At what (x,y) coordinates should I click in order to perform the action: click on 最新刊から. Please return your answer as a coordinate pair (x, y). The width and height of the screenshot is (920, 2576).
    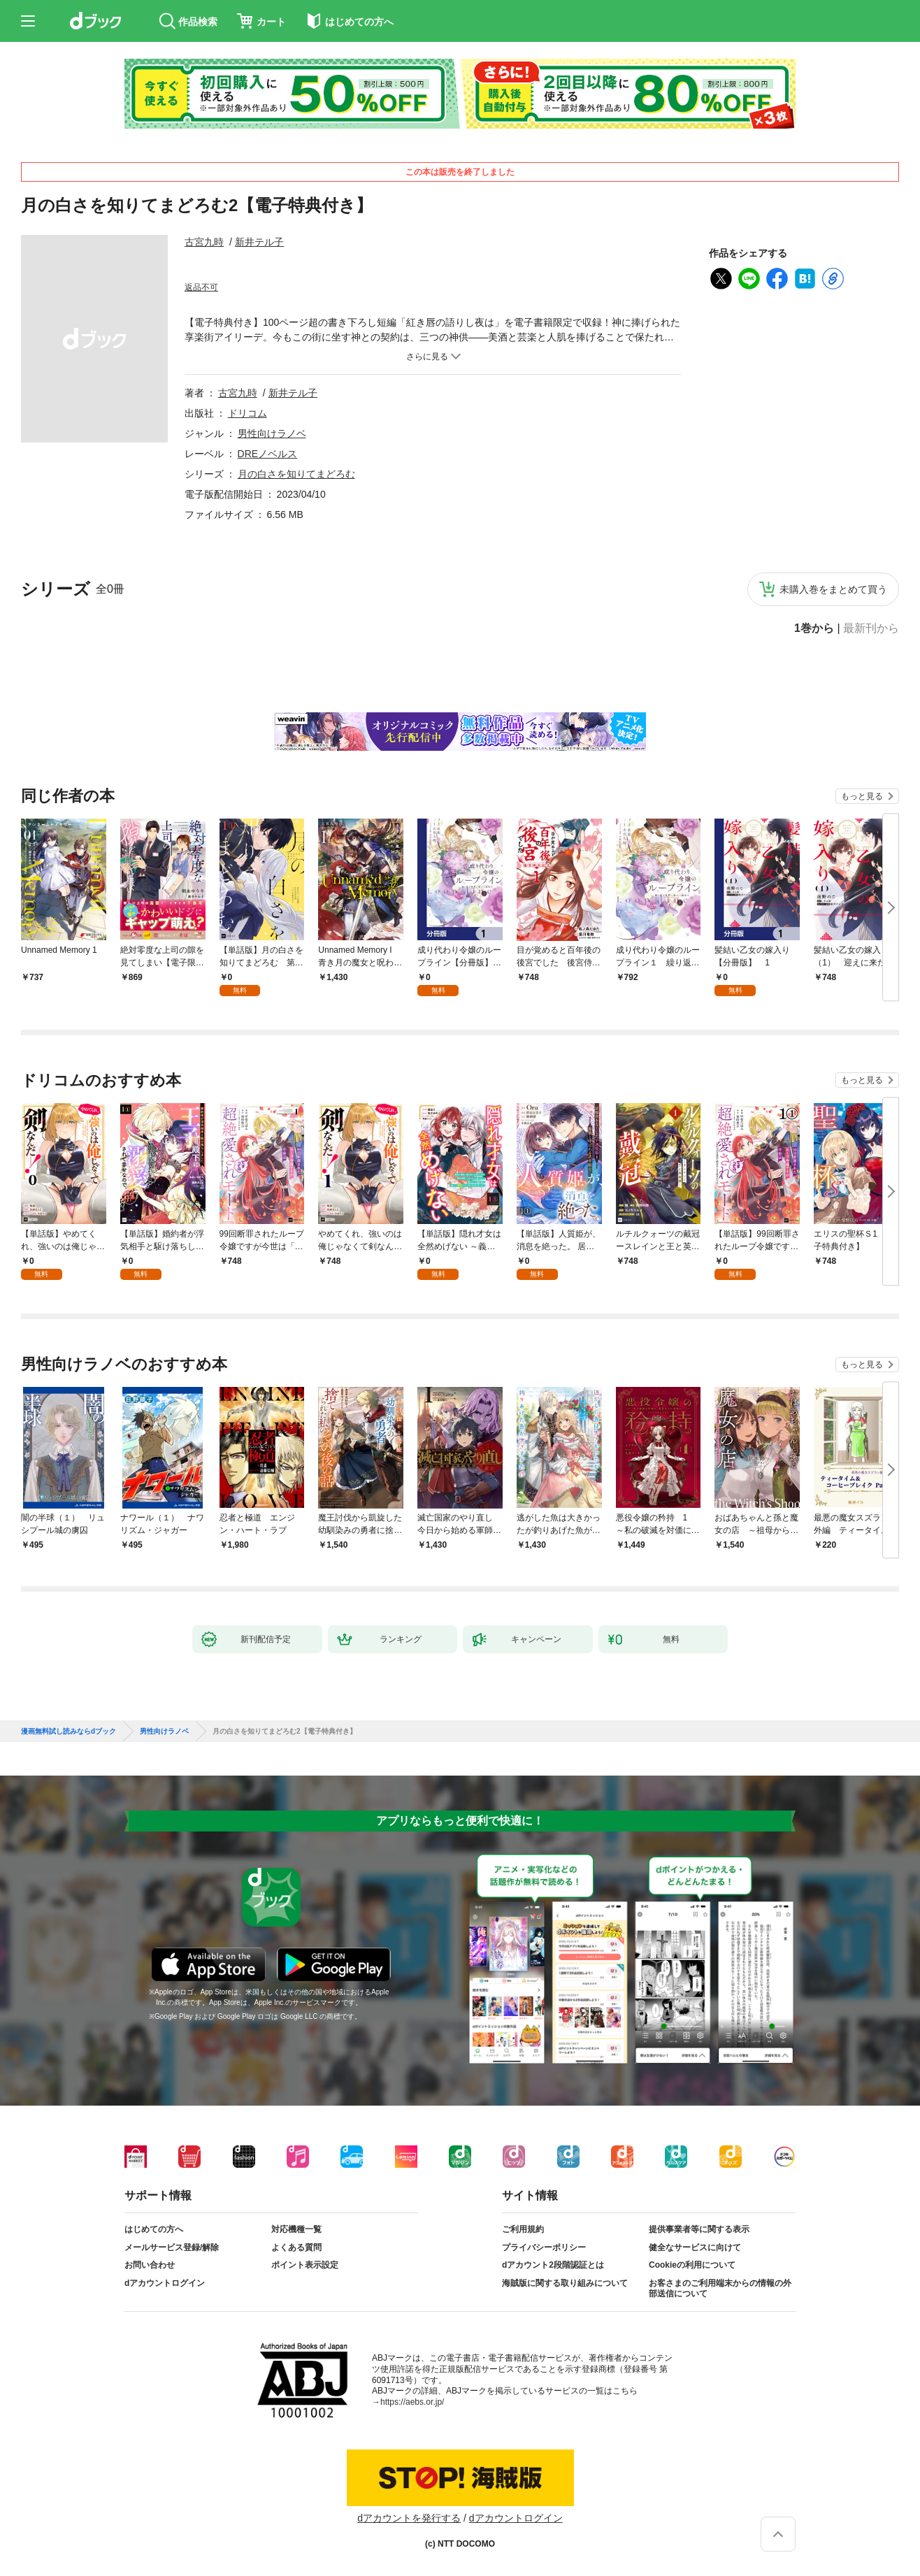
    Looking at the image, I should click on (871, 628).